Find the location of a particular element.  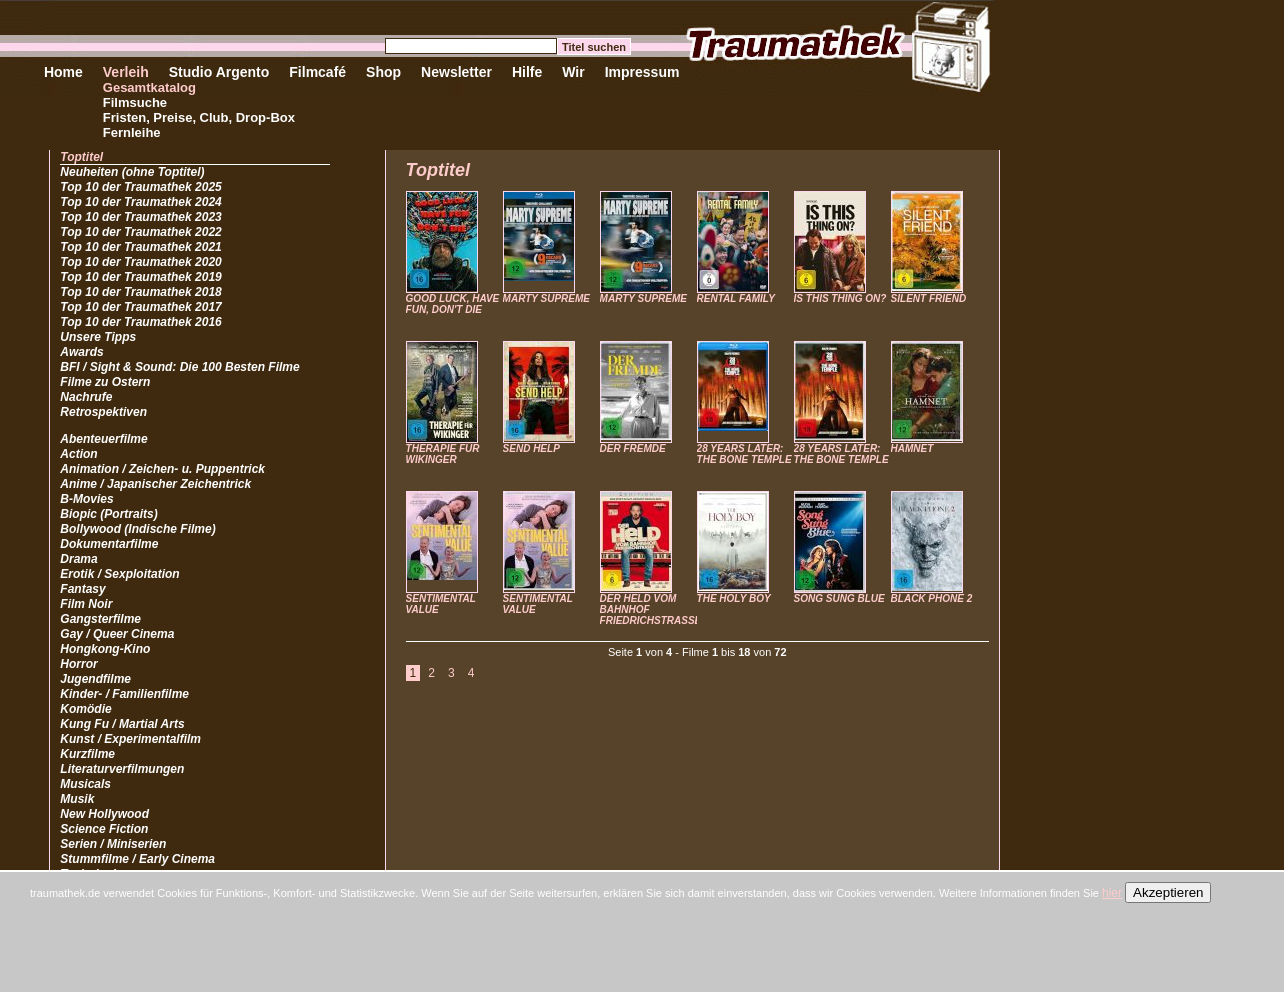

HAMNET is located at coordinates (912, 448).